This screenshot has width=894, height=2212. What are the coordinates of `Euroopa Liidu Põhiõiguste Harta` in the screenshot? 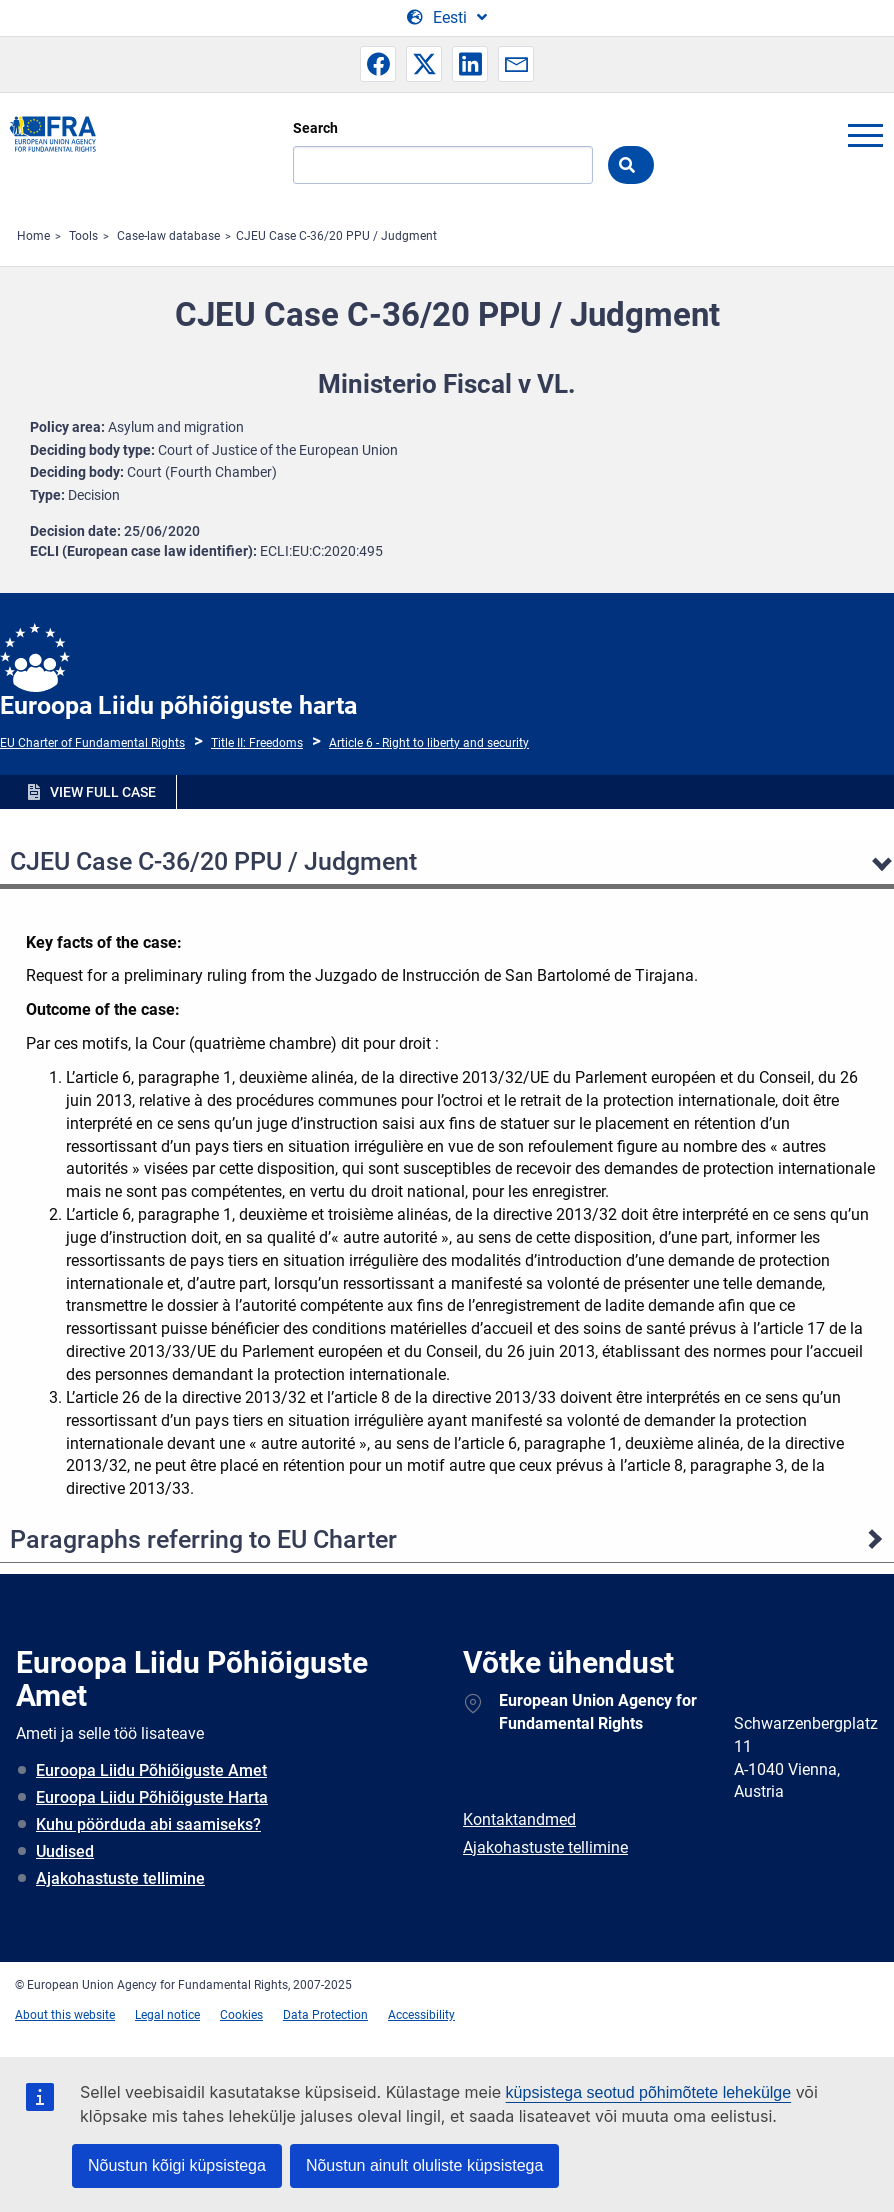 It's located at (152, 1797).